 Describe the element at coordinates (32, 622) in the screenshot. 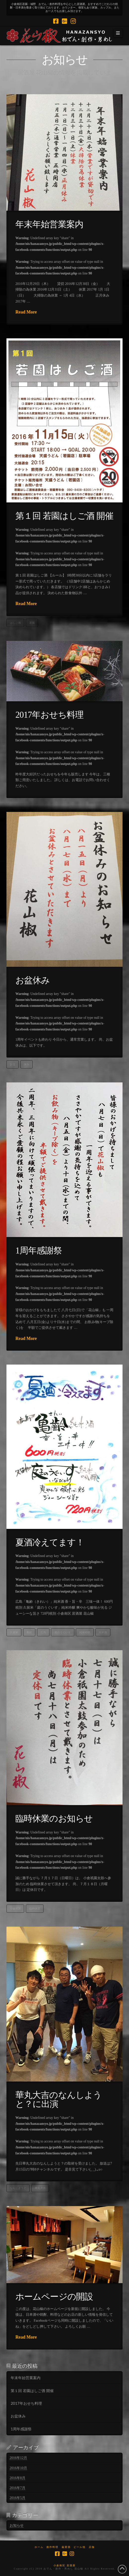

I see `若園` at that location.